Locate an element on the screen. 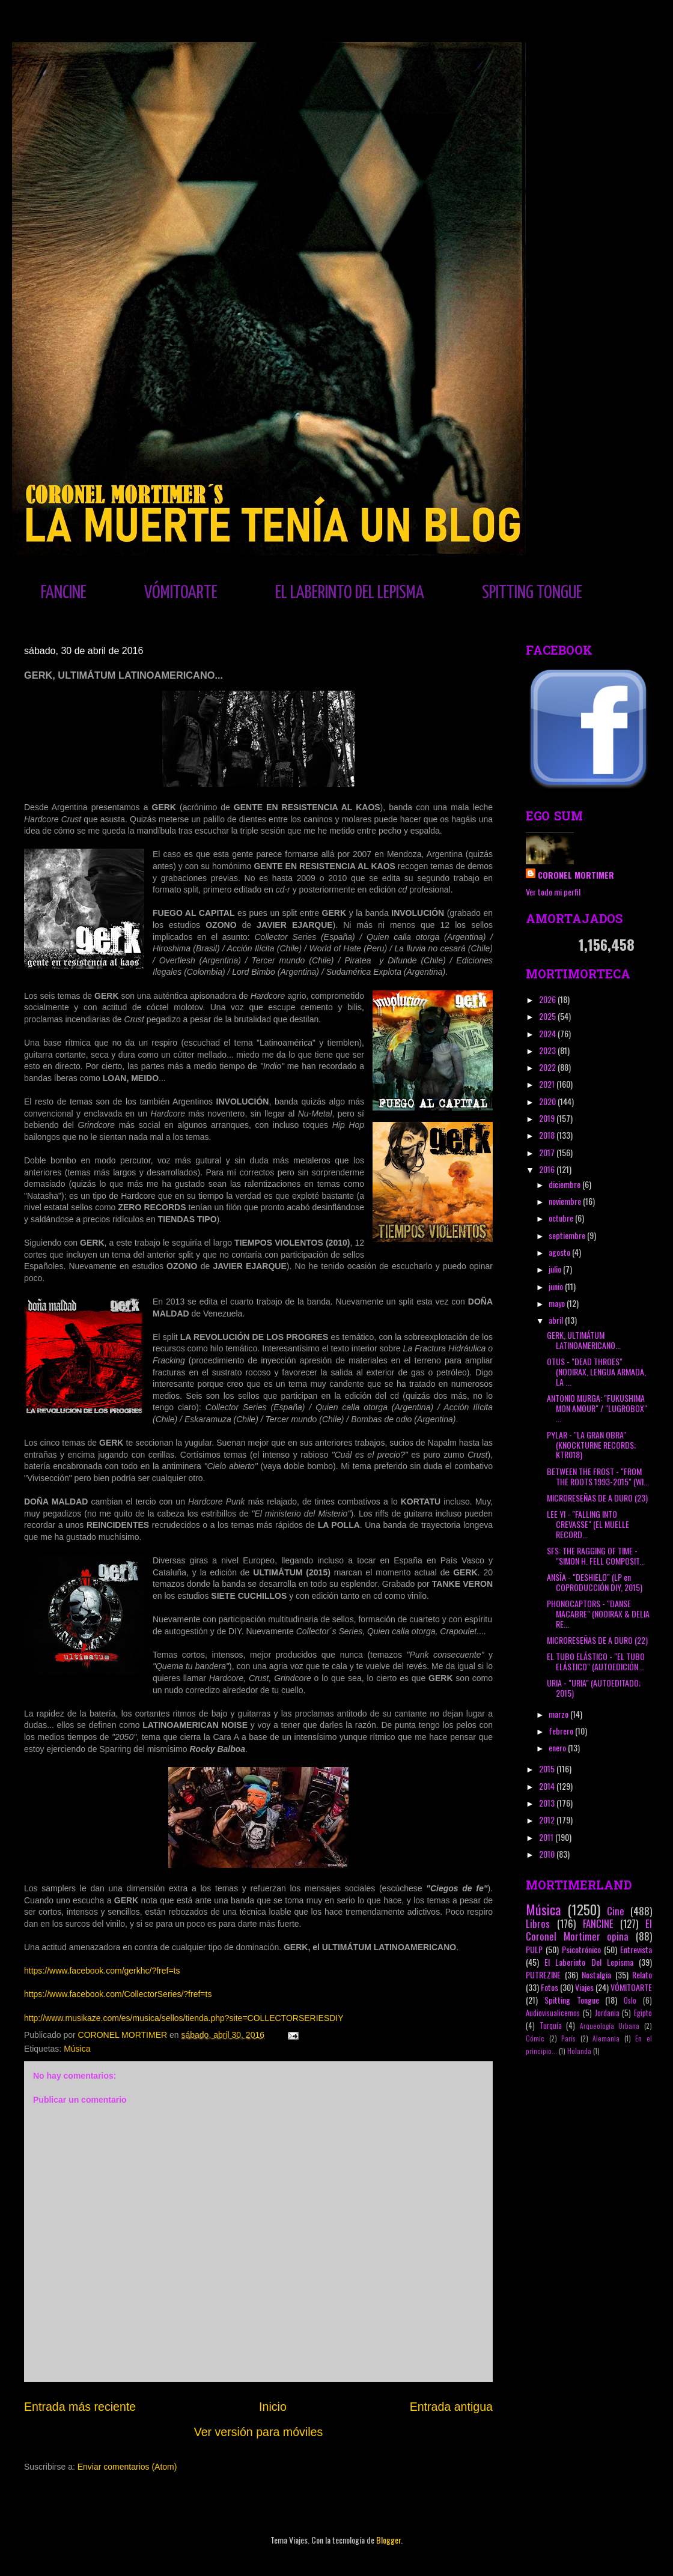 This screenshot has width=673, height=2576. CORONEL MORTIMER is located at coordinates (576, 874).